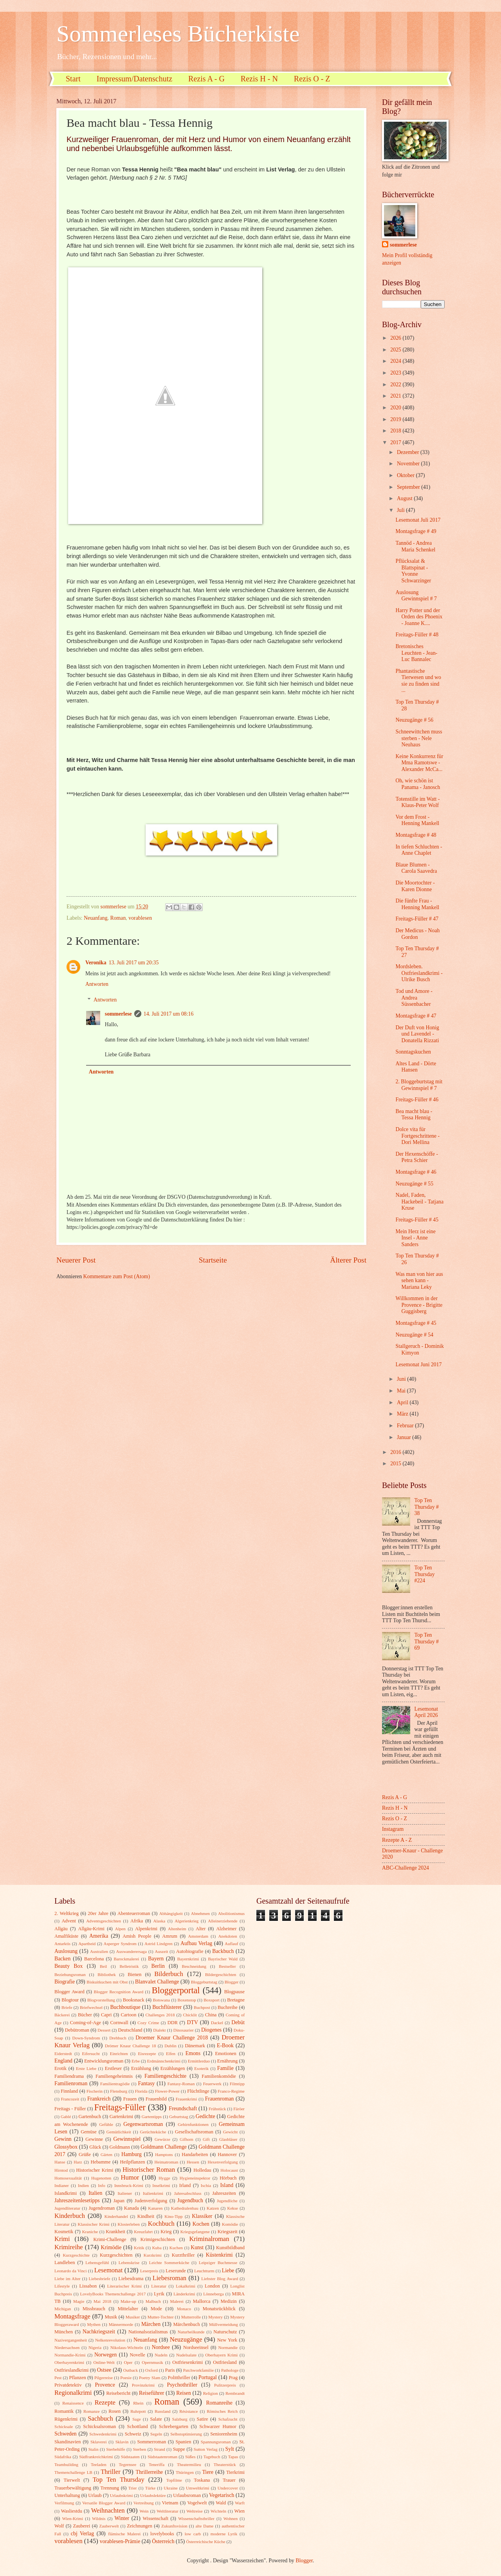 This screenshot has height=2576, width=501. I want to click on Allgäu, so click(61, 1928).